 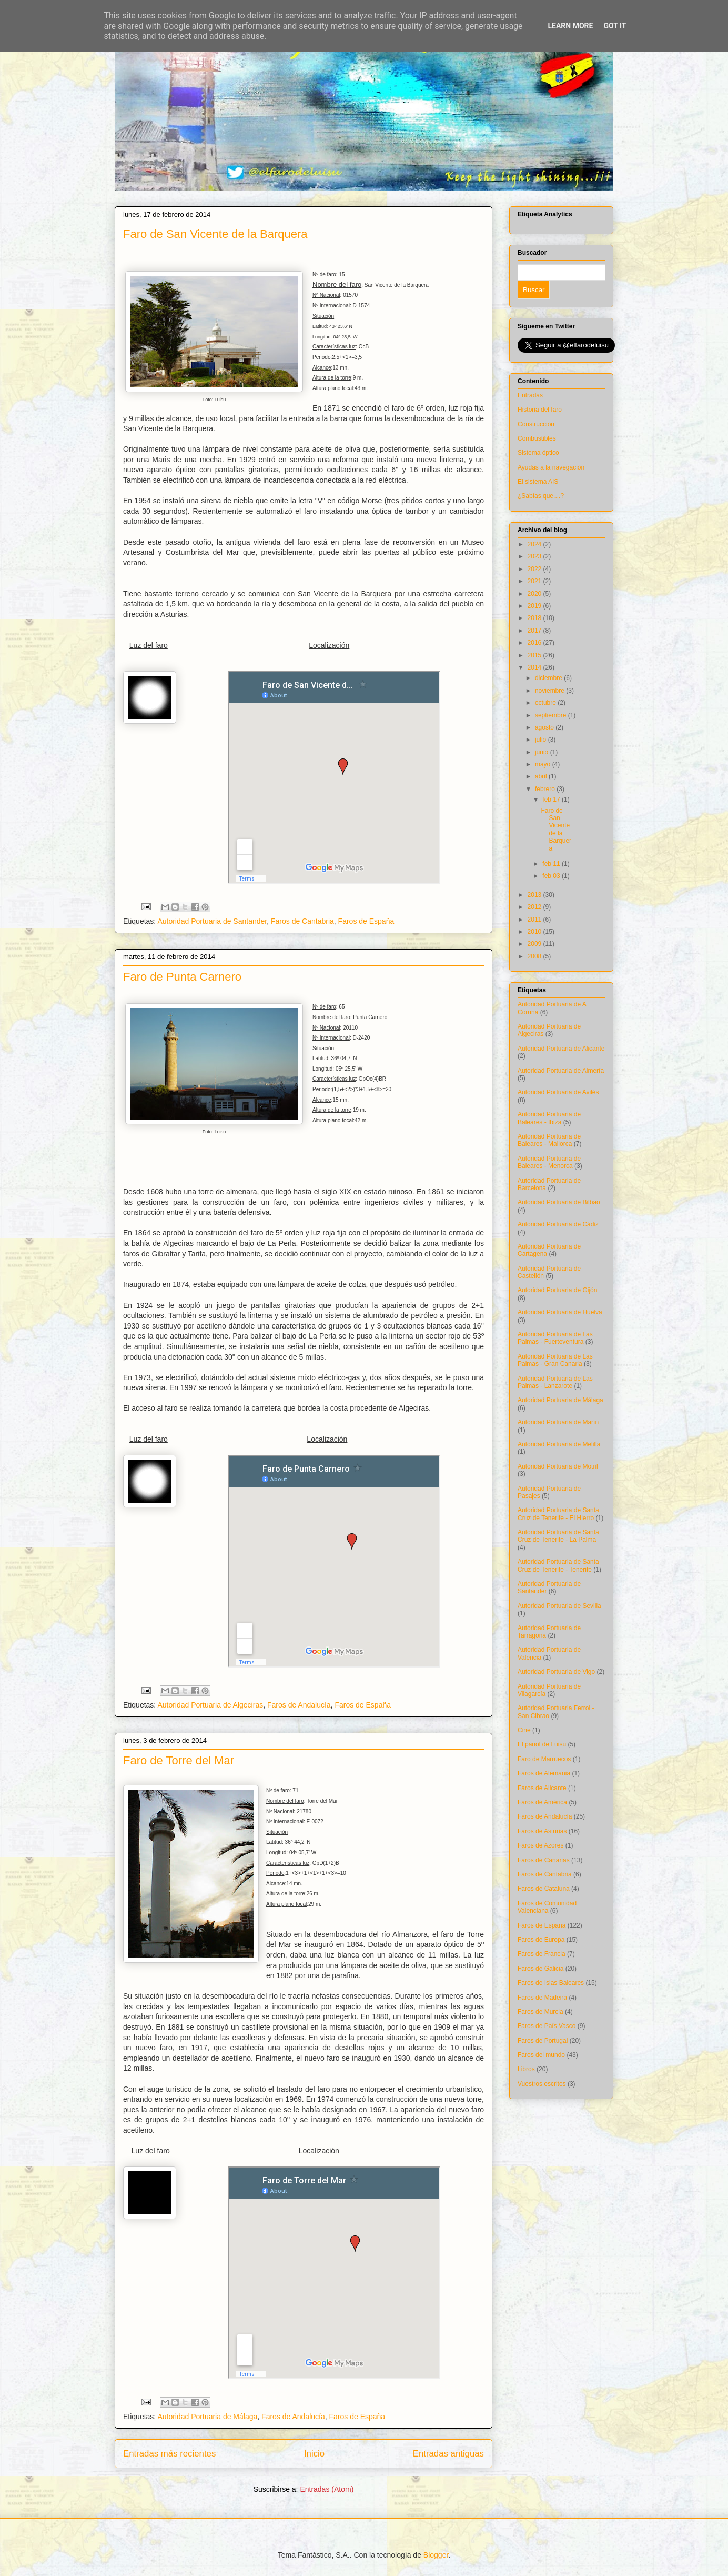 What do you see at coordinates (535, 956) in the screenshot?
I see `2008` at bounding box center [535, 956].